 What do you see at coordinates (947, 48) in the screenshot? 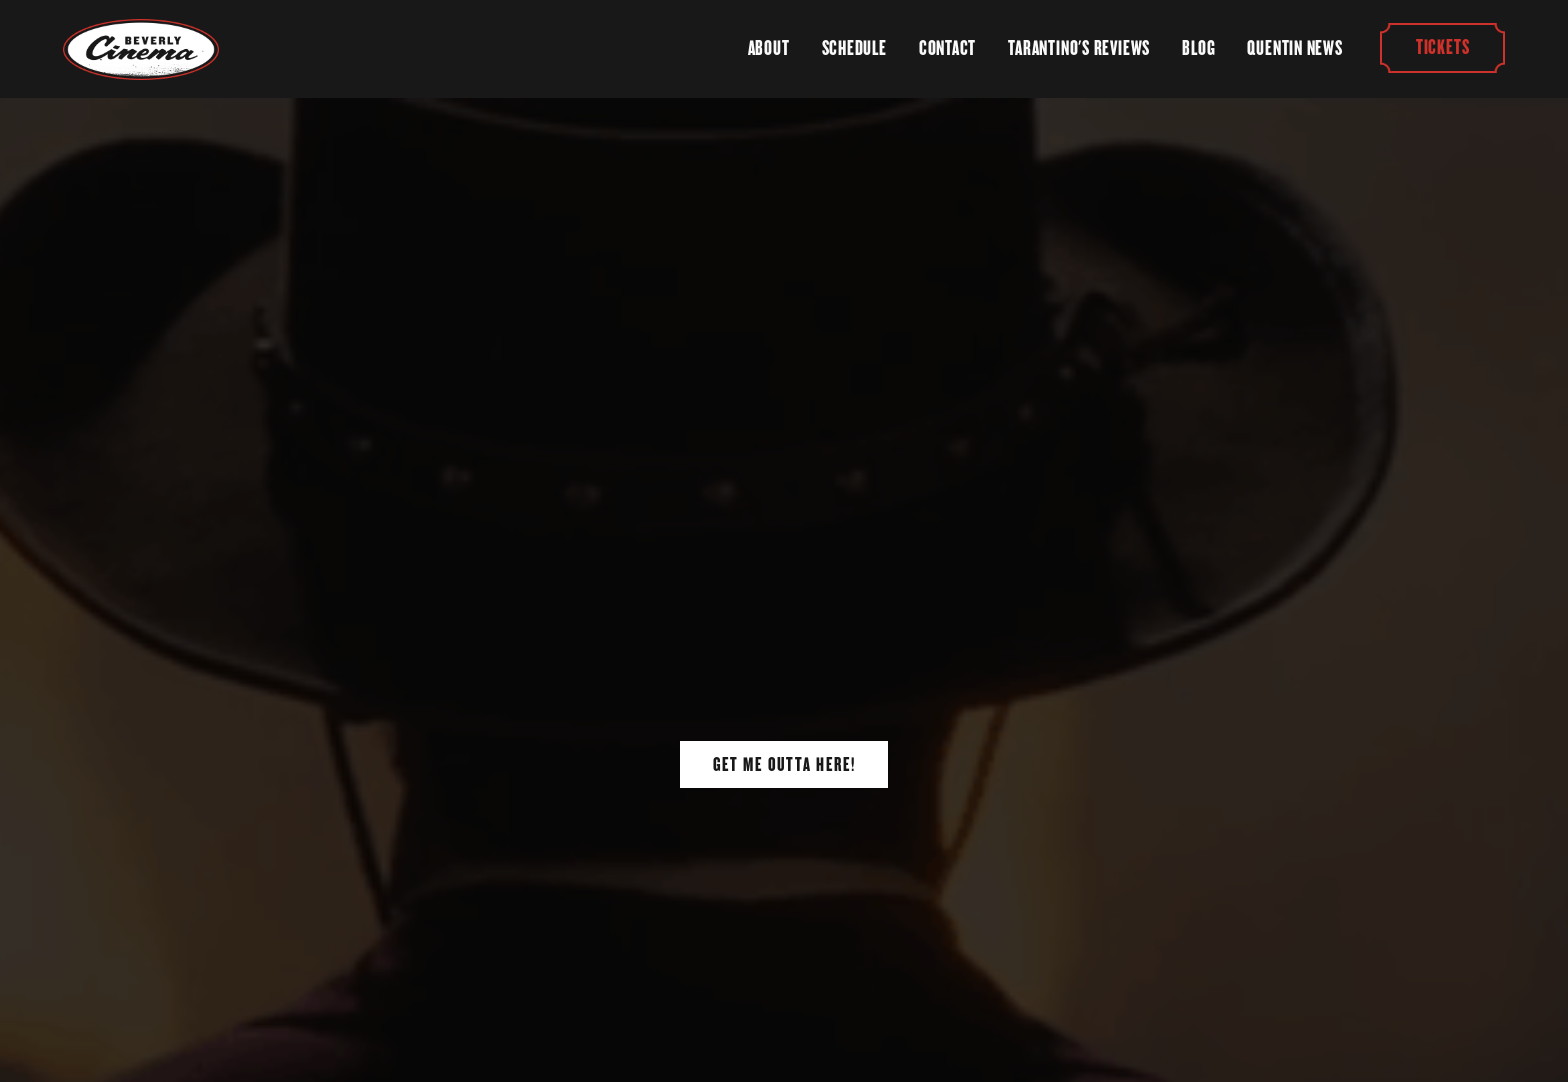
I see `Contact` at bounding box center [947, 48].